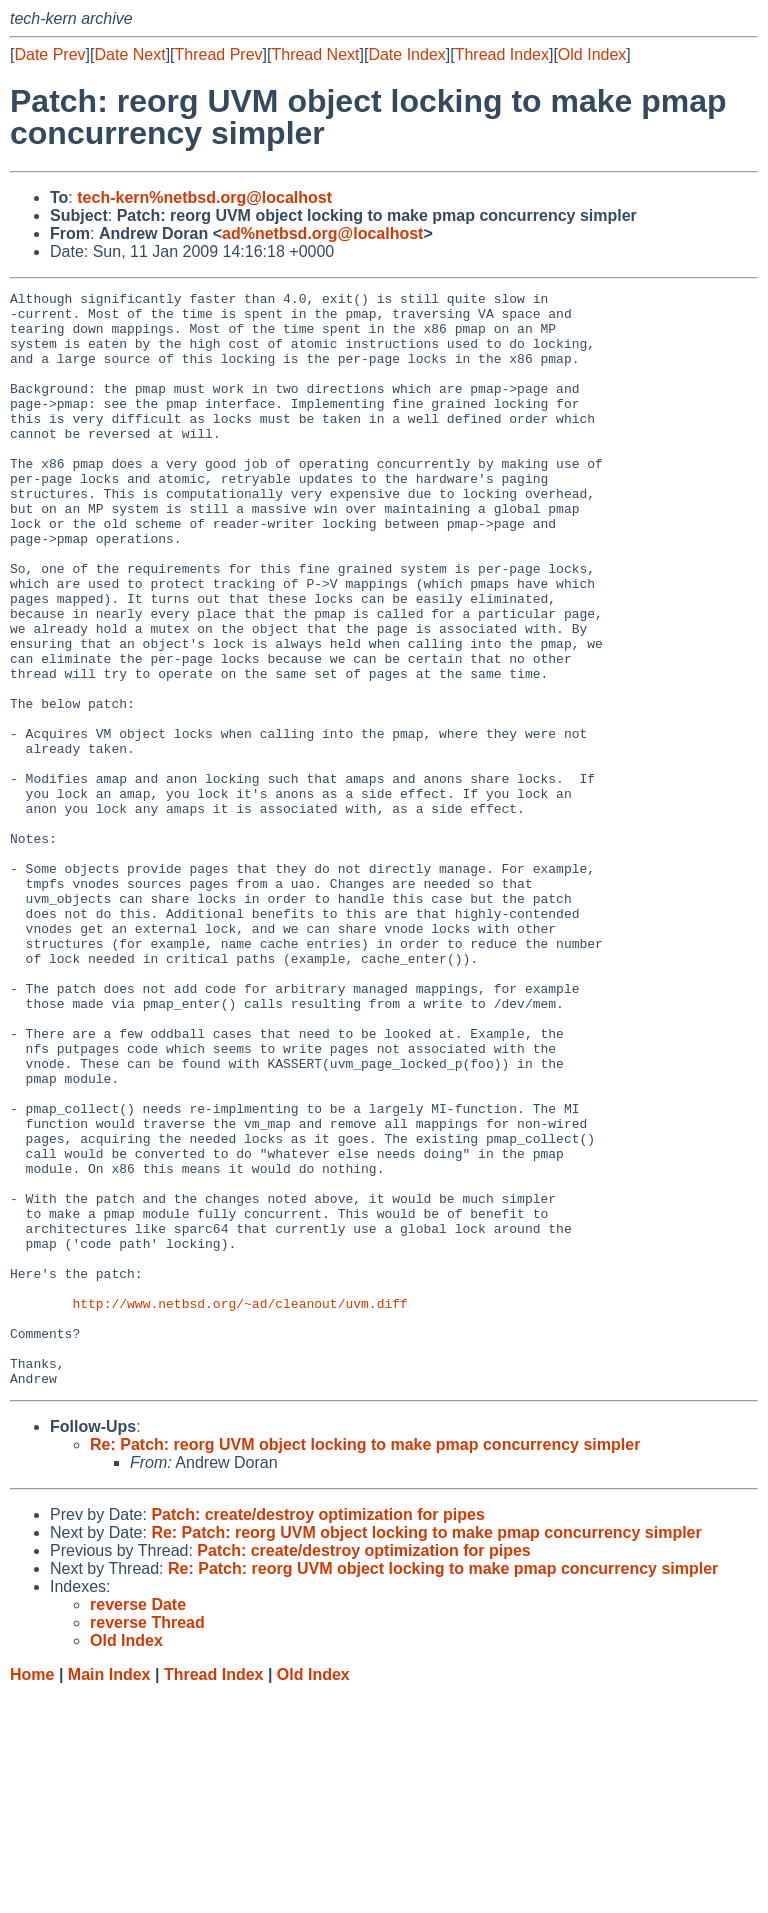 Image resolution: width=768 pixels, height=1913 pixels. Describe the element at coordinates (109, 1893) in the screenshot. I see `Main Index` at that location.